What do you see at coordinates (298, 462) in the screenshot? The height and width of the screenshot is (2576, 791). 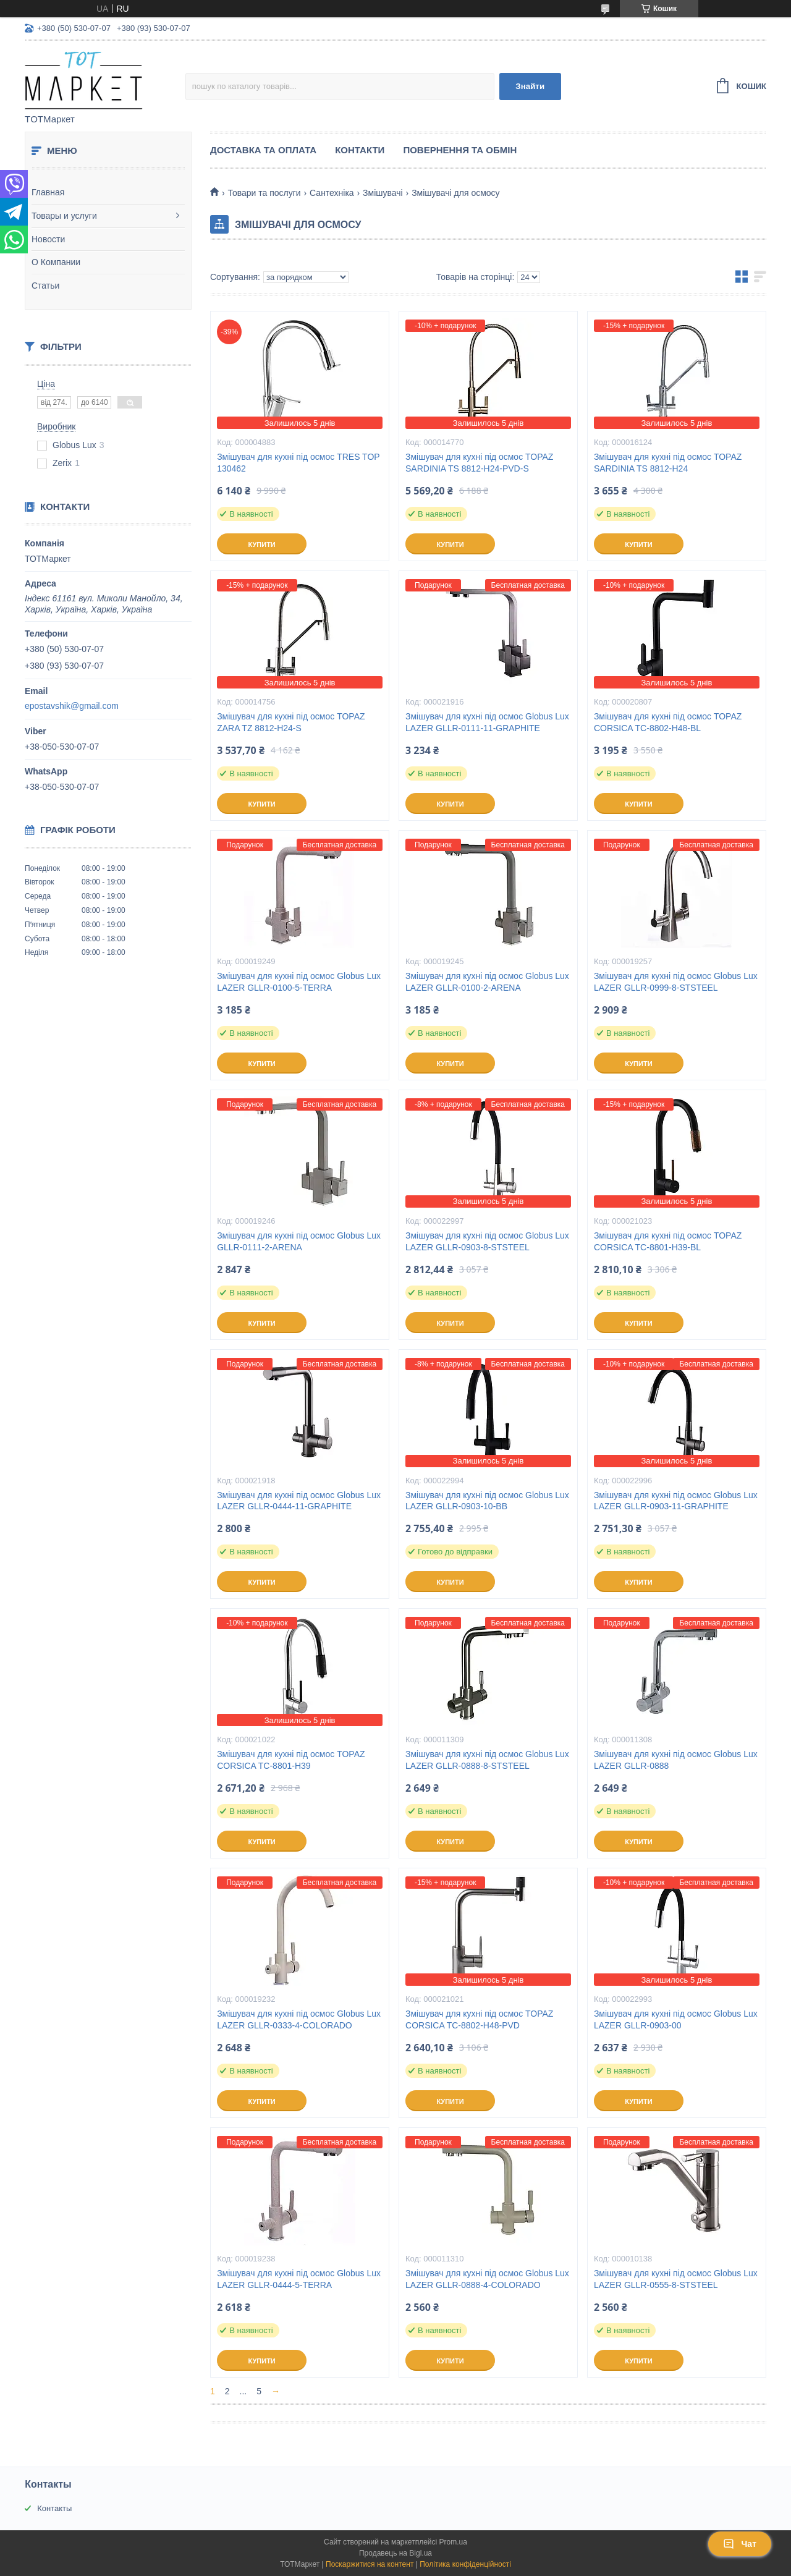 I see `Змішувач для кухні під осмос TRES TOP 130462` at bounding box center [298, 462].